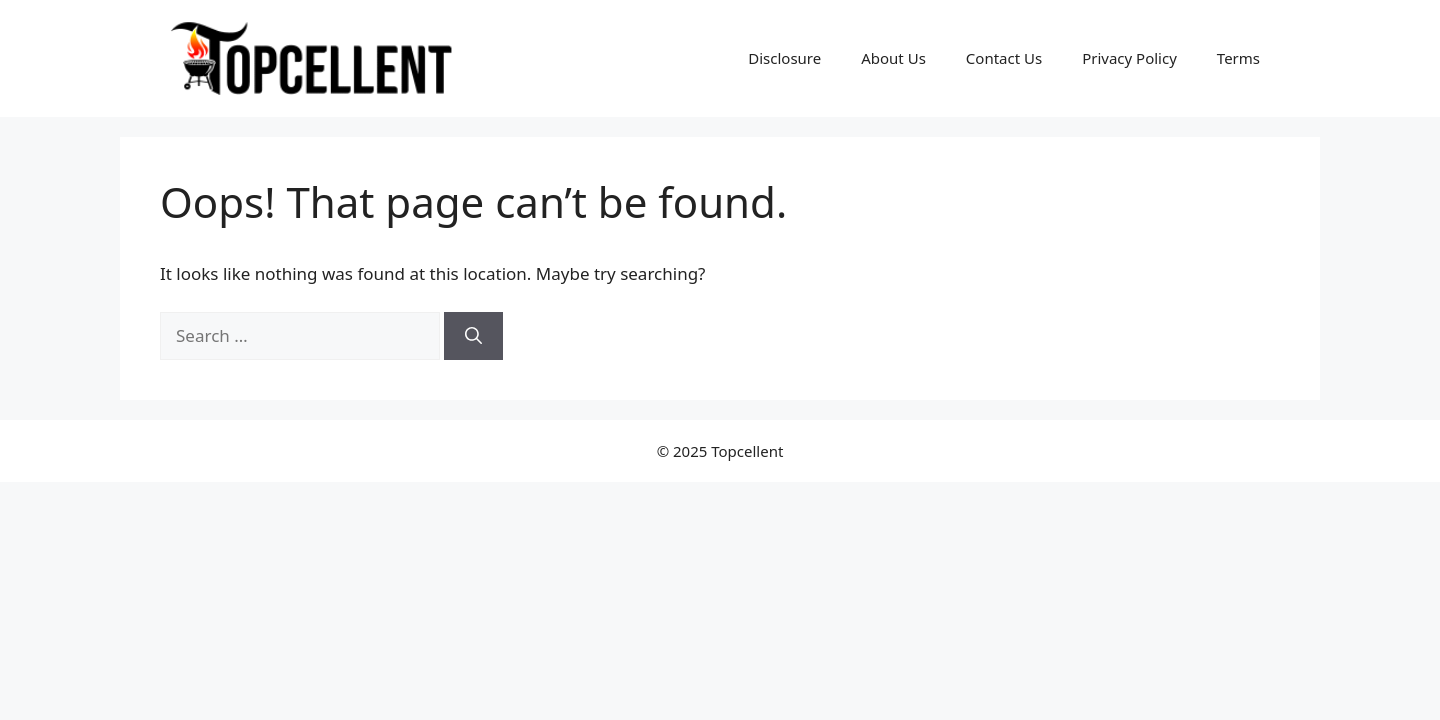 Image resolution: width=1440 pixels, height=720 pixels. I want to click on Contact Us, so click(1004, 58).